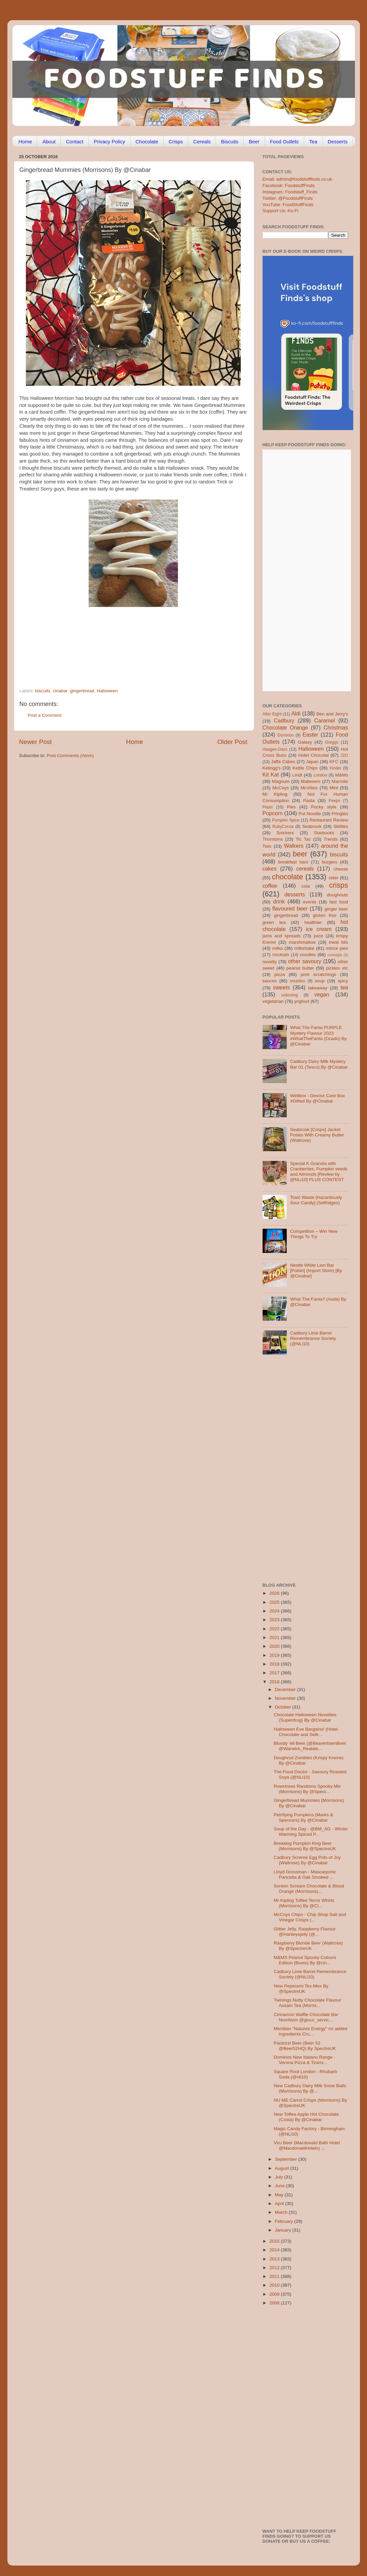 The image size is (367, 2576). What do you see at coordinates (147, 141) in the screenshot?
I see `Chocolate` at bounding box center [147, 141].